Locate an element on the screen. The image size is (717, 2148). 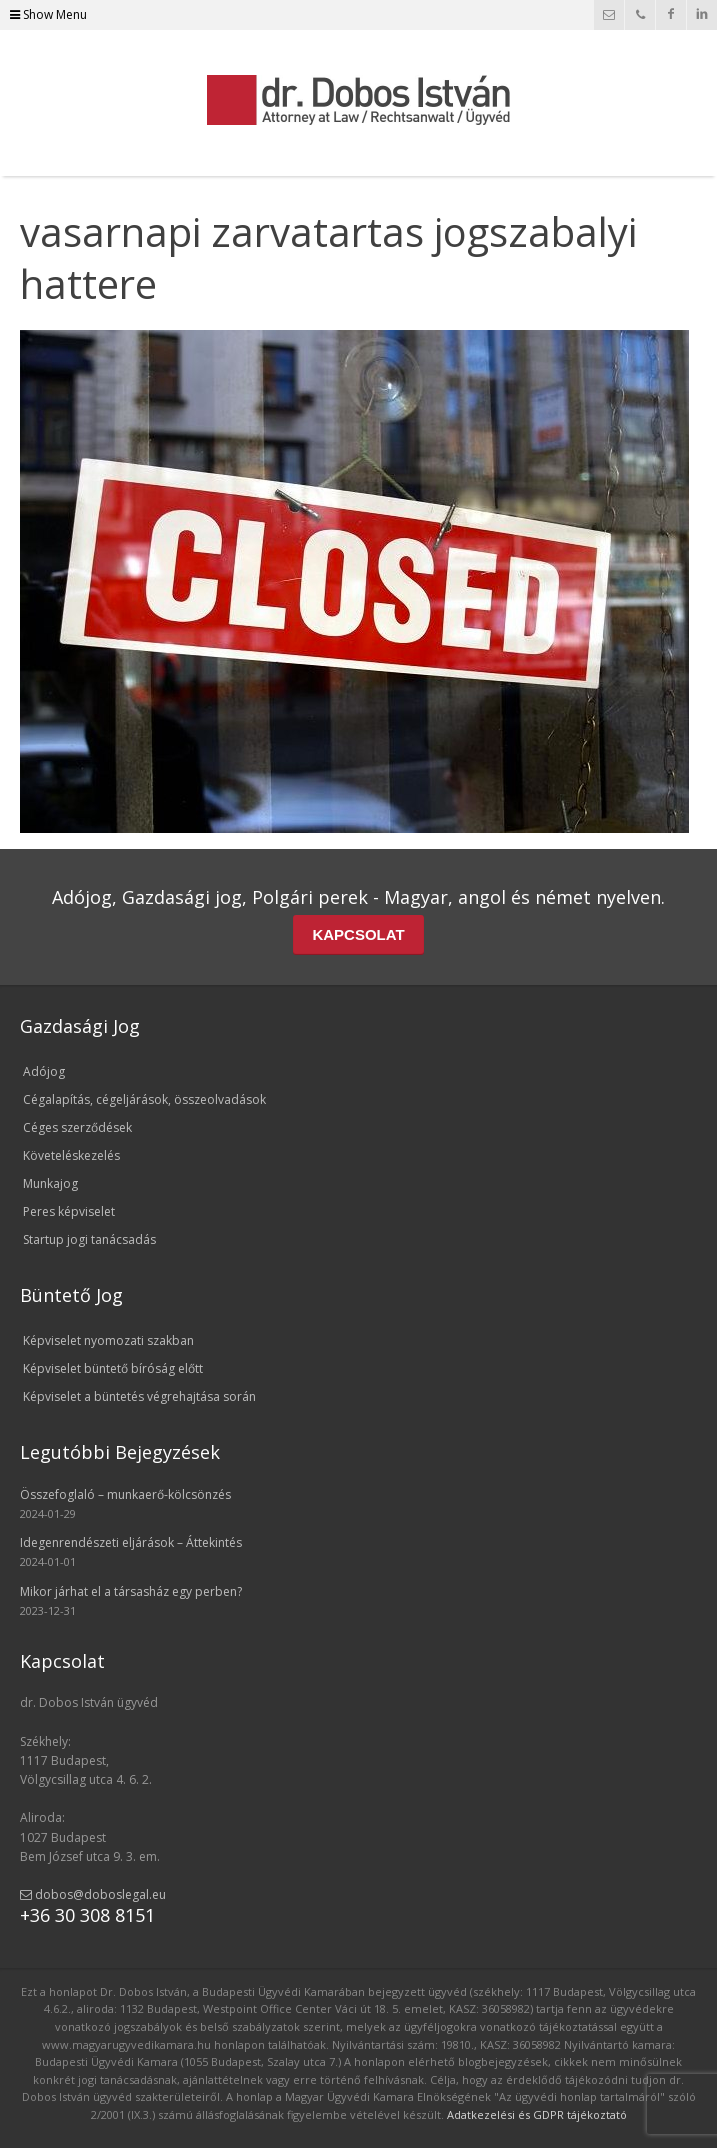
KAPCSOLAT is located at coordinates (358, 934).